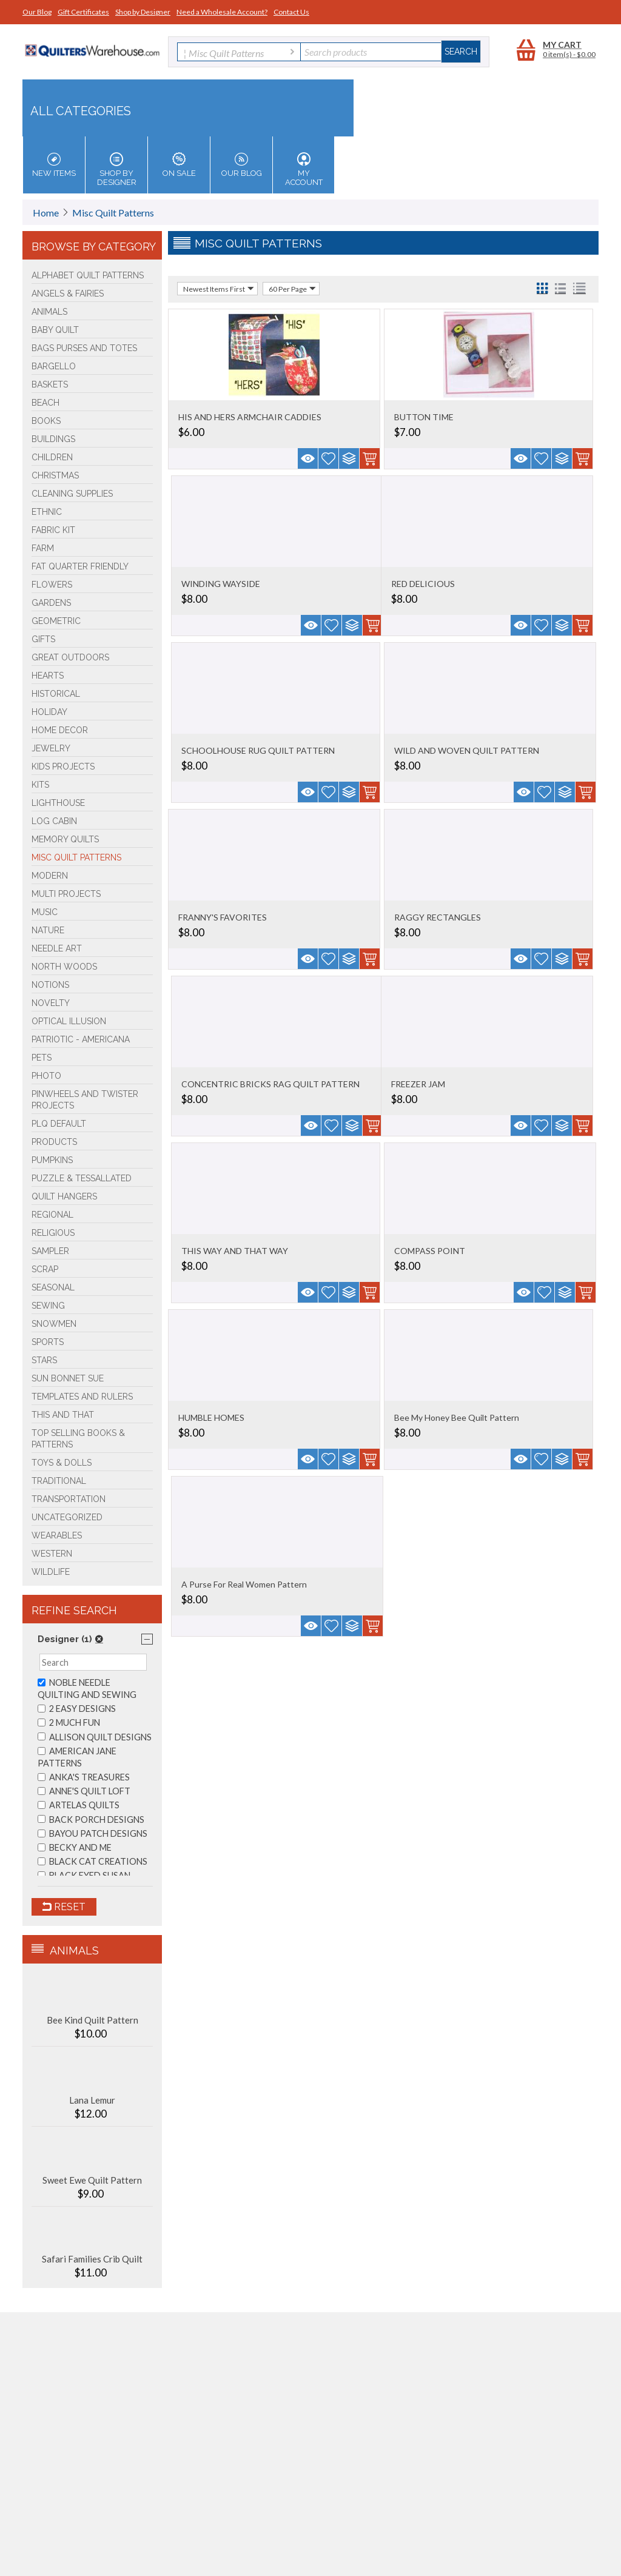 This screenshot has width=621, height=2576. I want to click on Christmas, so click(55, 475).